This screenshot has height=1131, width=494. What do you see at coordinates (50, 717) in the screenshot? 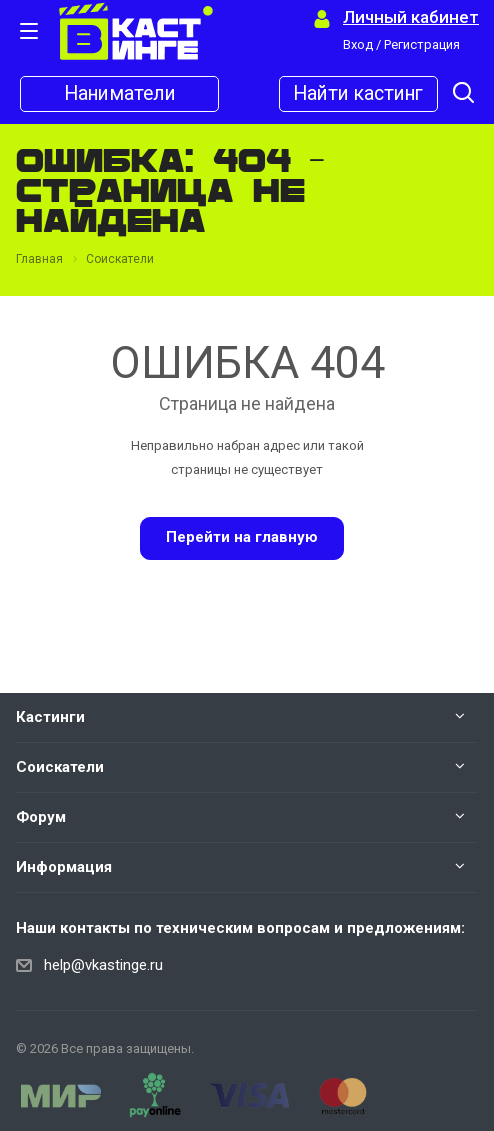
I see `Кастинги` at bounding box center [50, 717].